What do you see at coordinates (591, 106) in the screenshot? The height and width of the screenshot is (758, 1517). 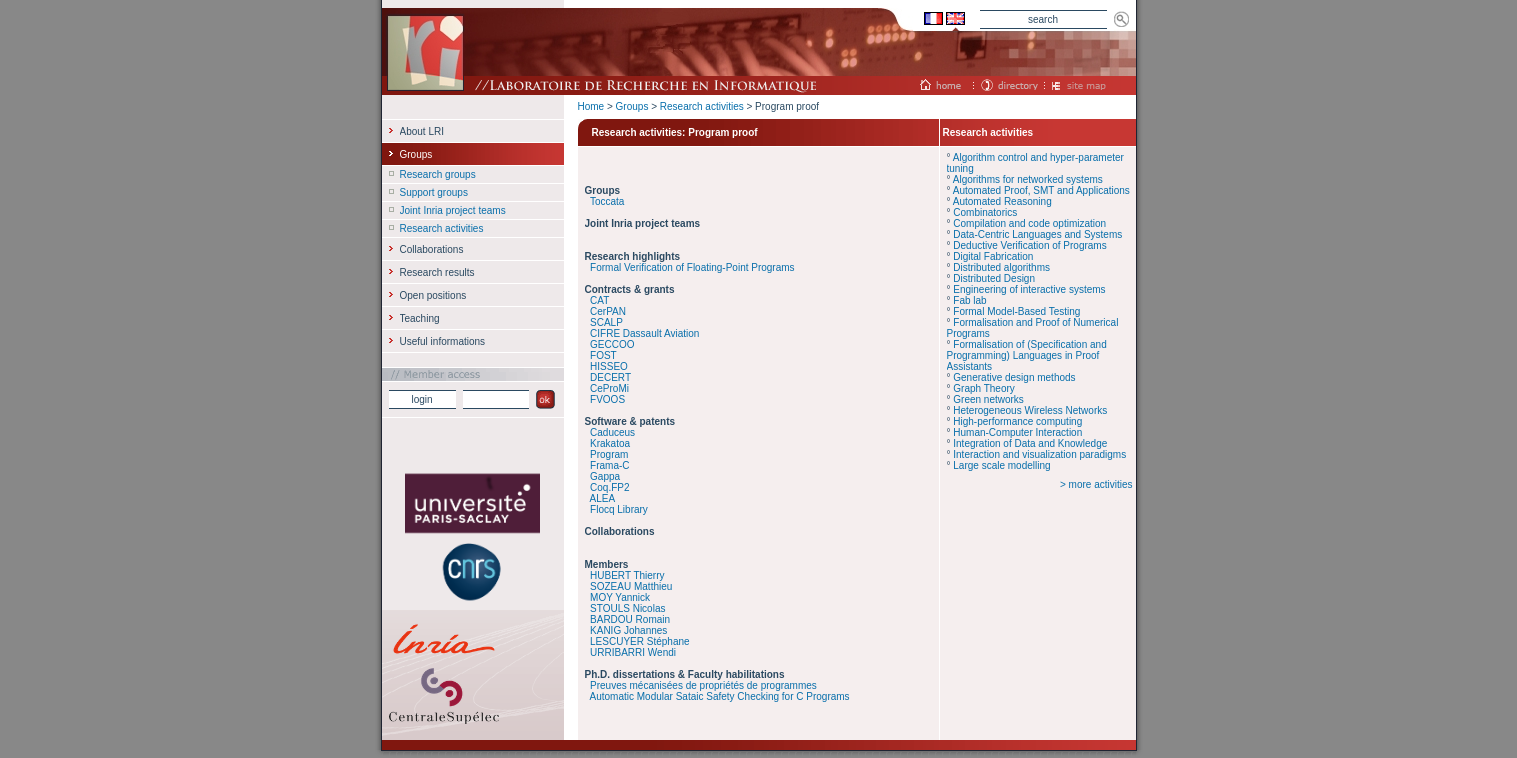 I see `Home` at bounding box center [591, 106].